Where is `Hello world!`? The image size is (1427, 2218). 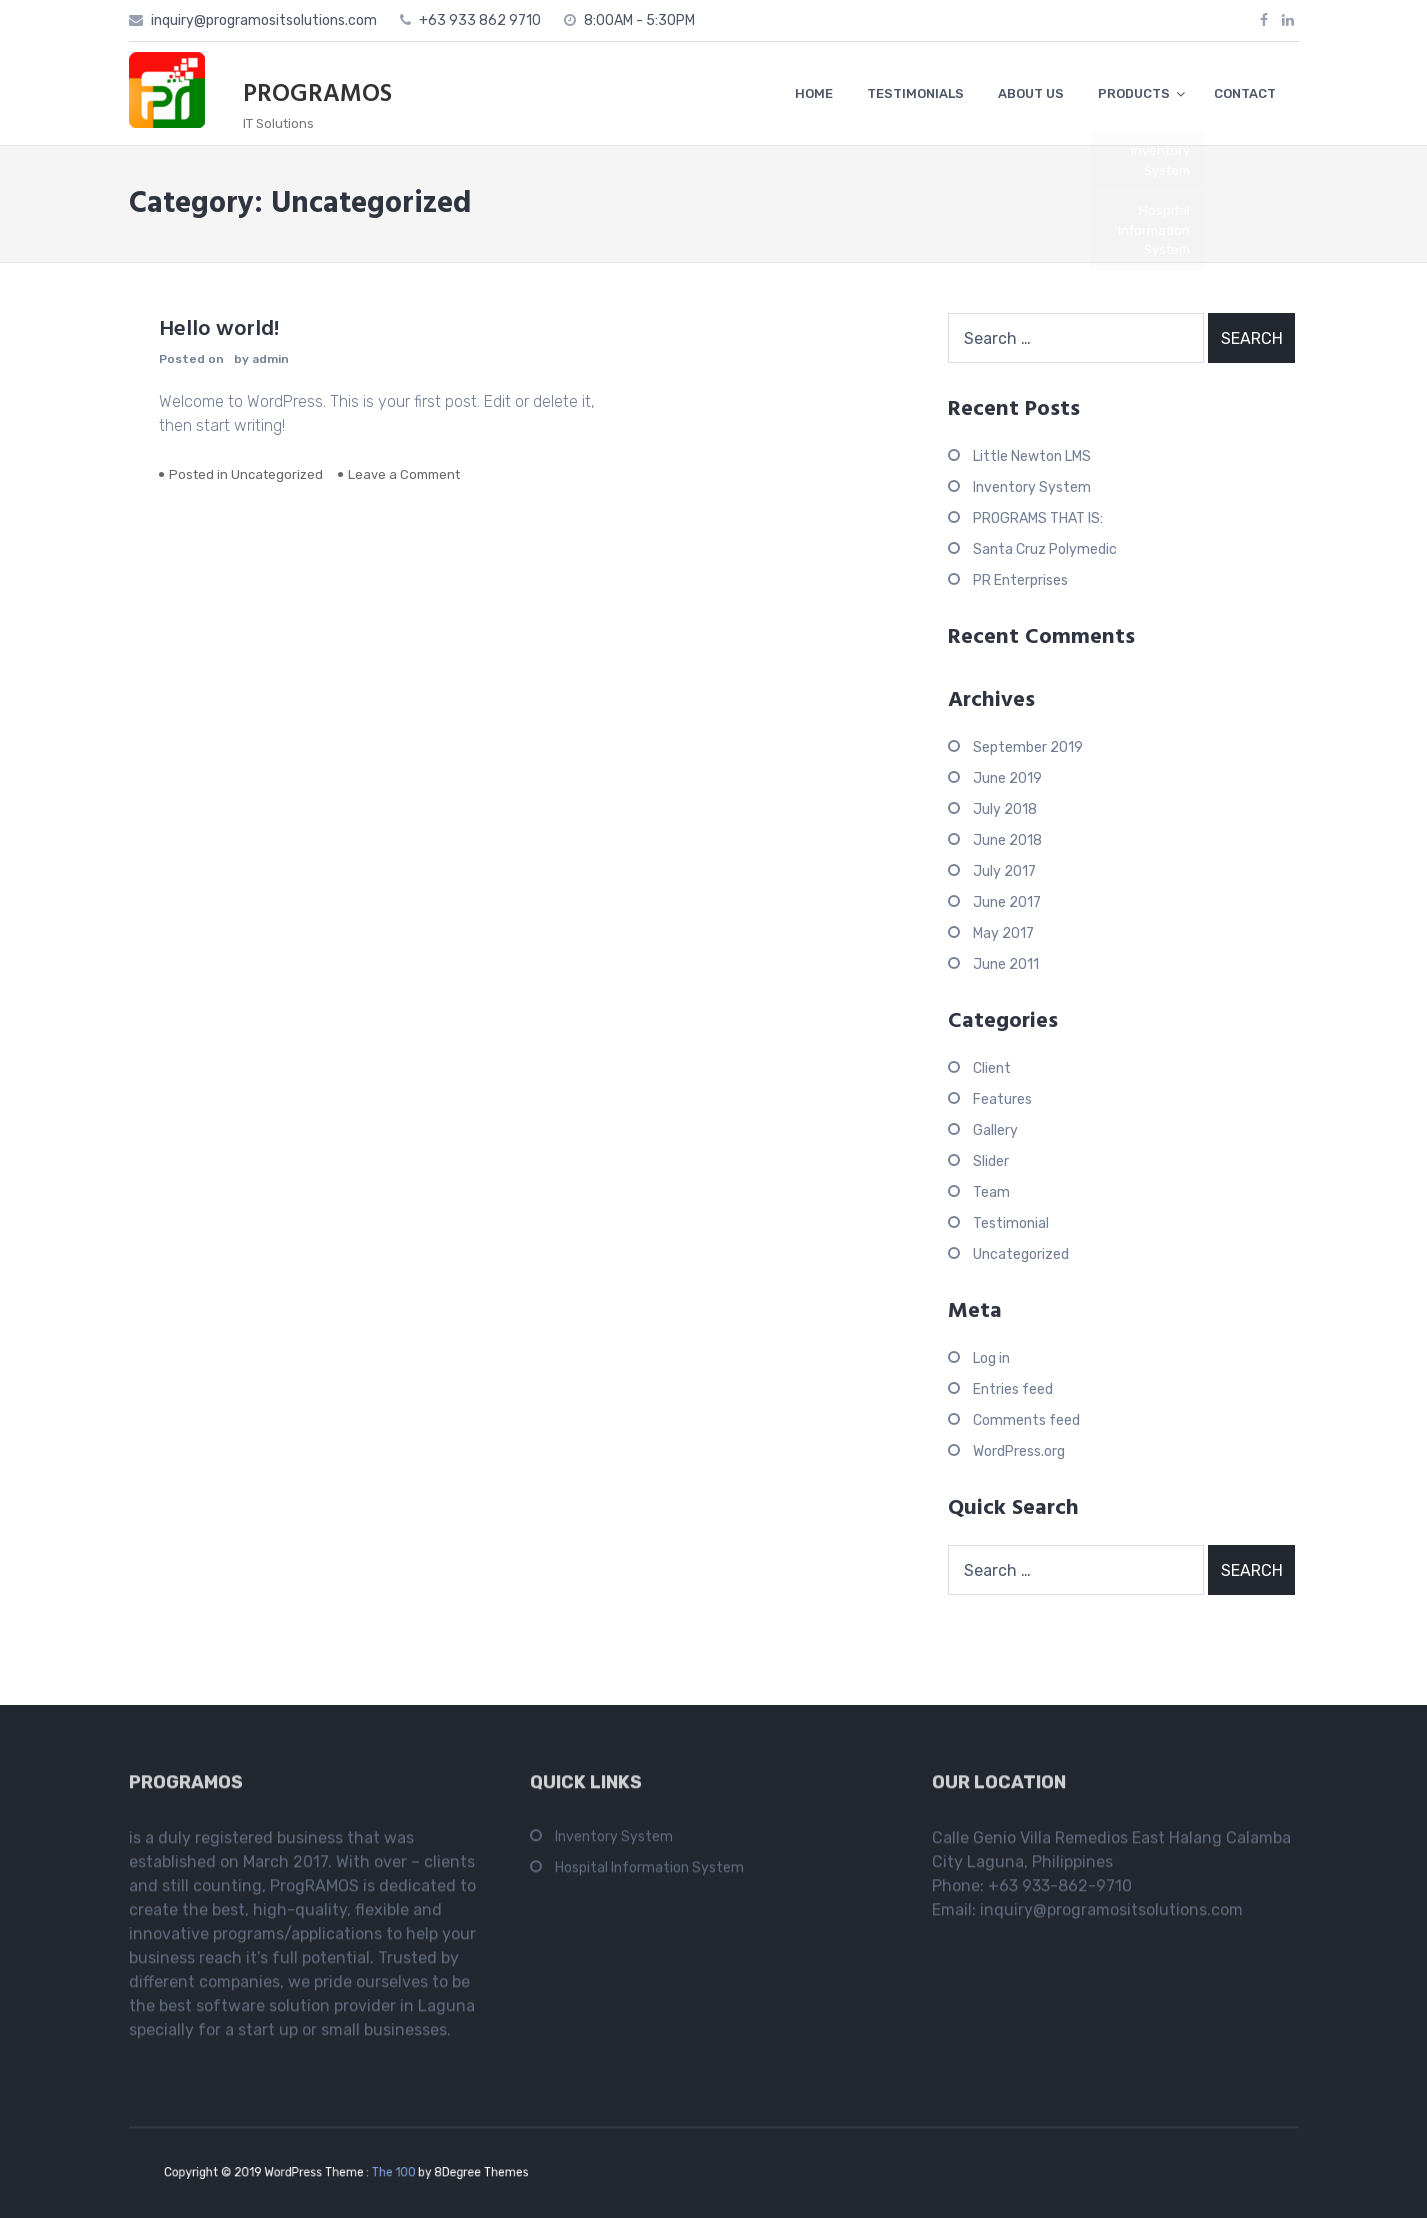 Hello world! is located at coordinates (219, 329).